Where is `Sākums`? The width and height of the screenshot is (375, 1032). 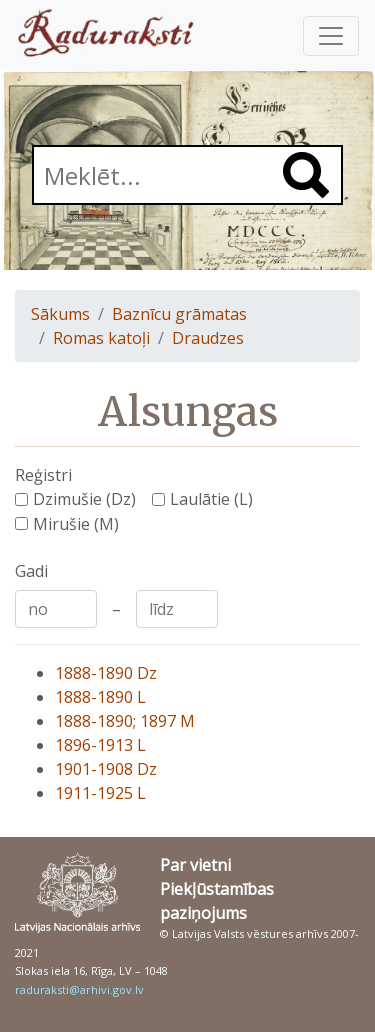
Sākums is located at coordinates (60, 314).